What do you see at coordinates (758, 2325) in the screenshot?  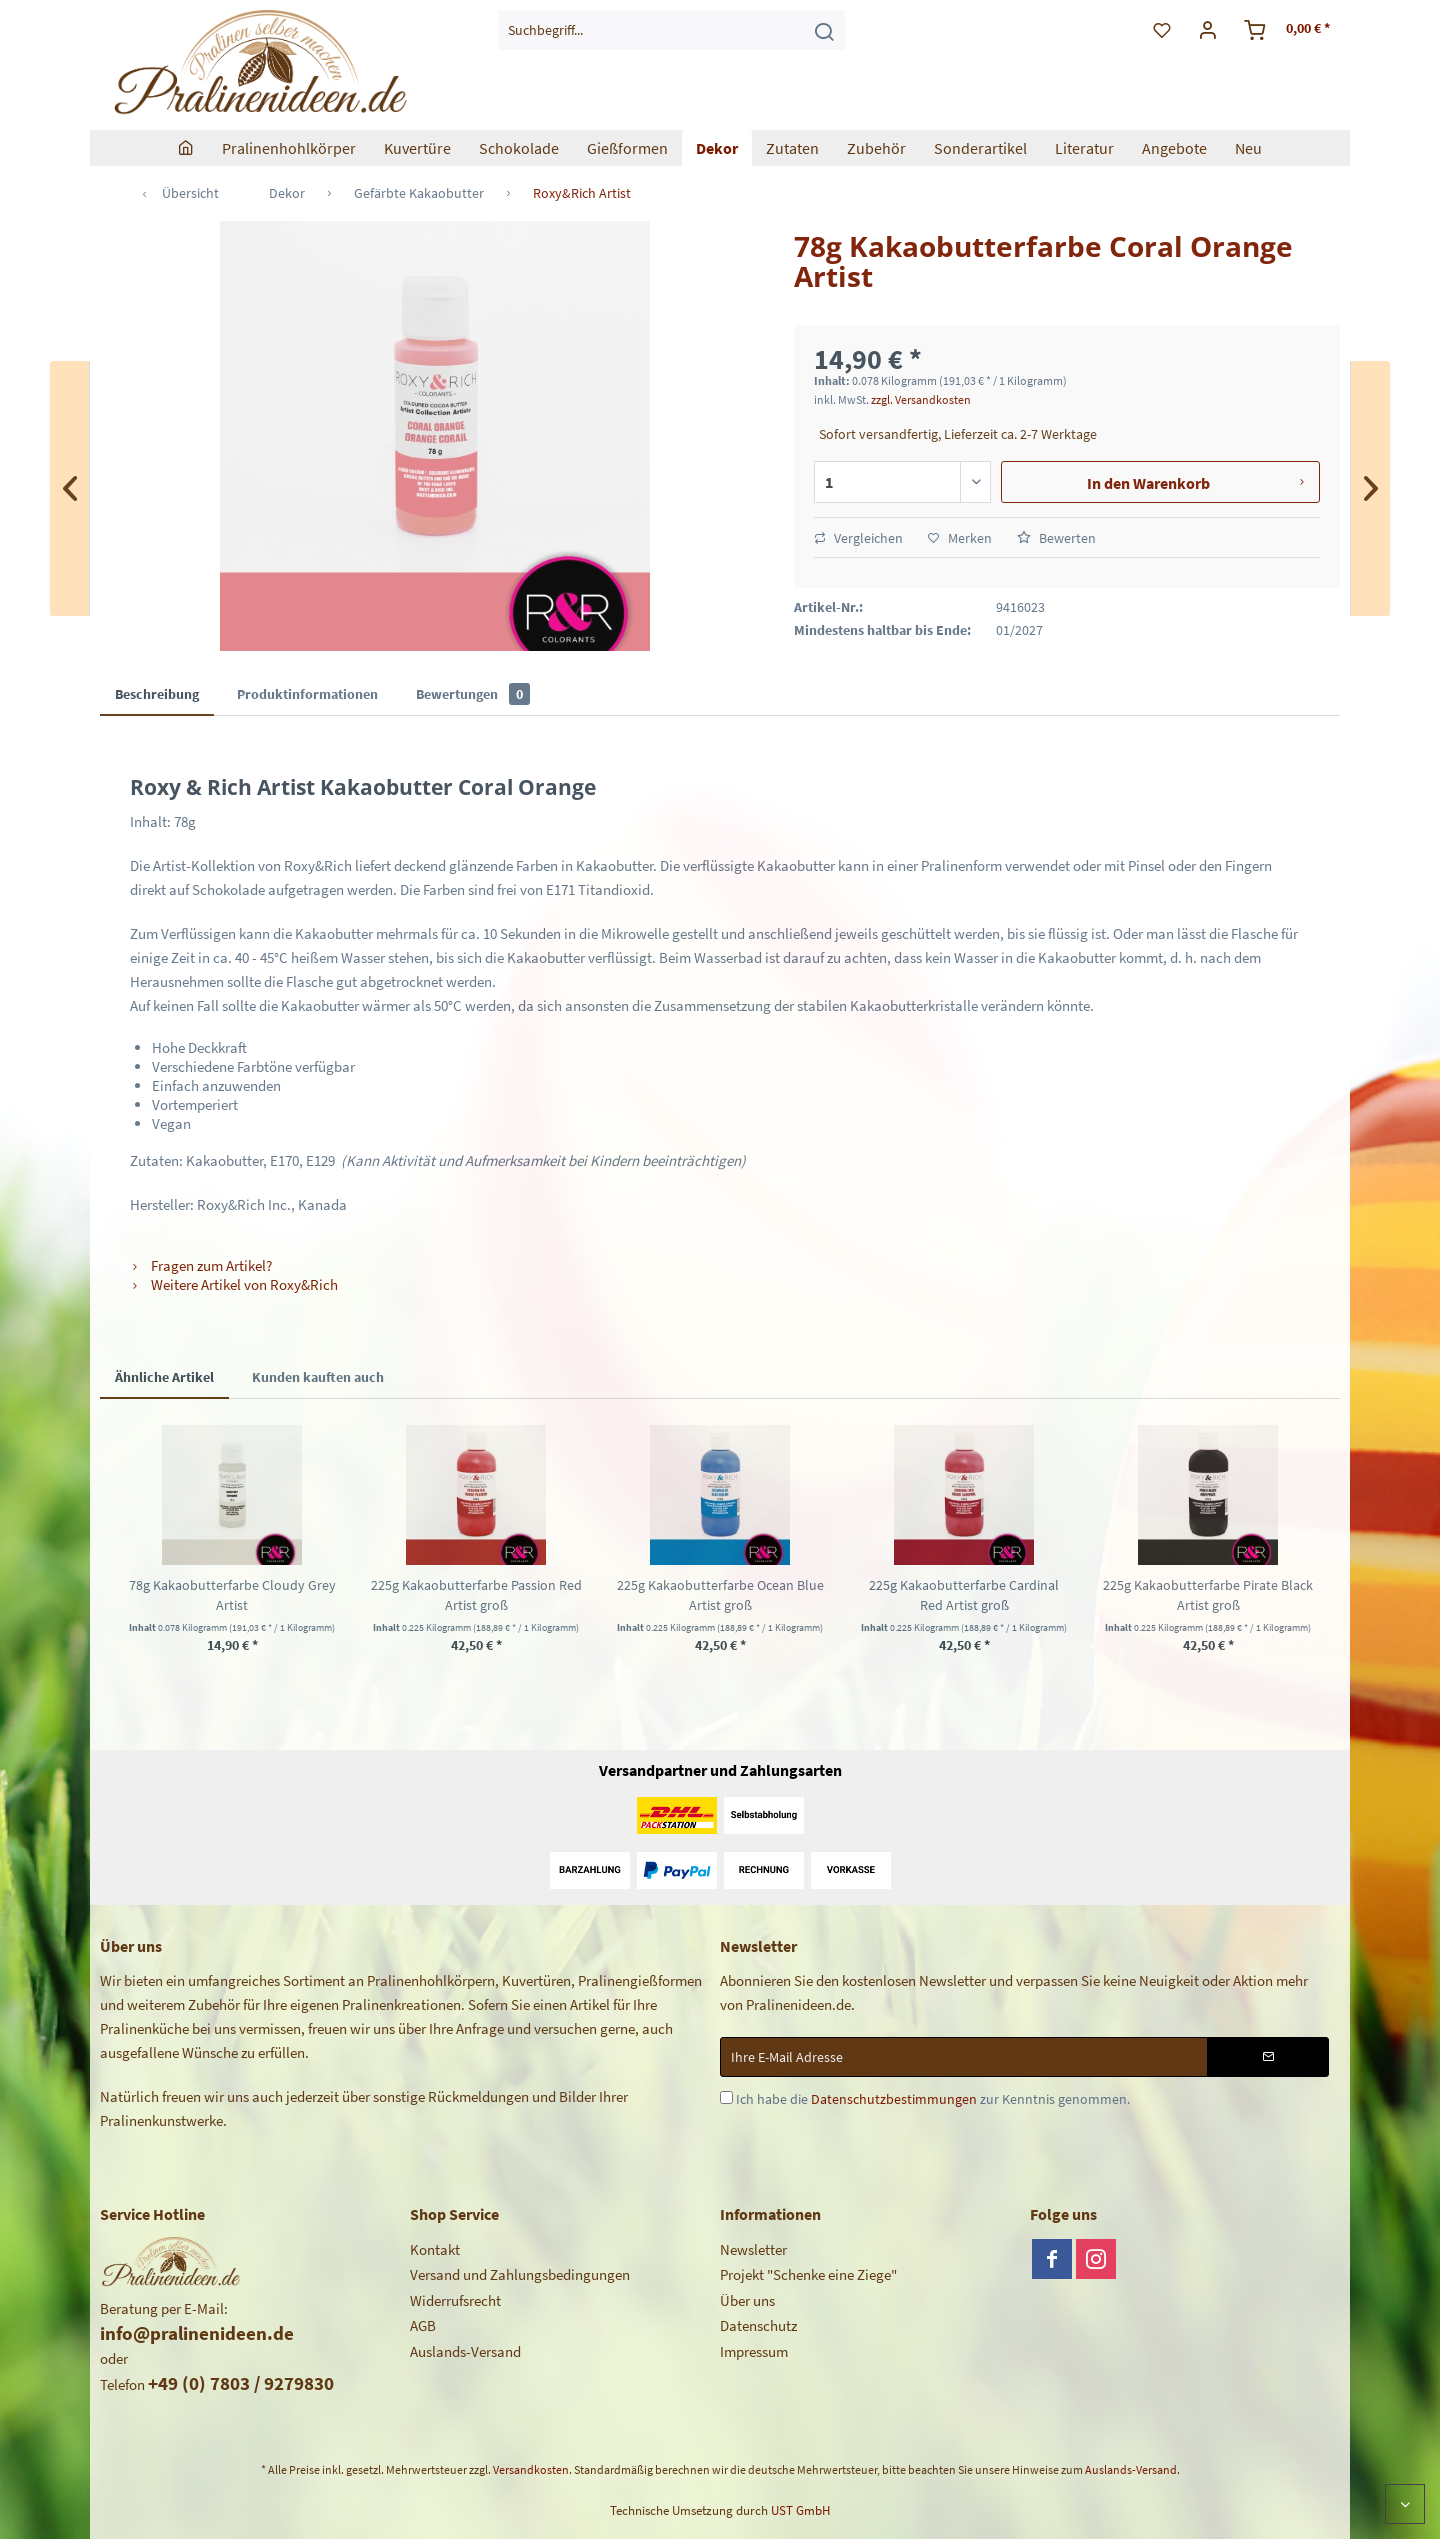 I see `Datenschutz` at bounding box center [758, 2325].